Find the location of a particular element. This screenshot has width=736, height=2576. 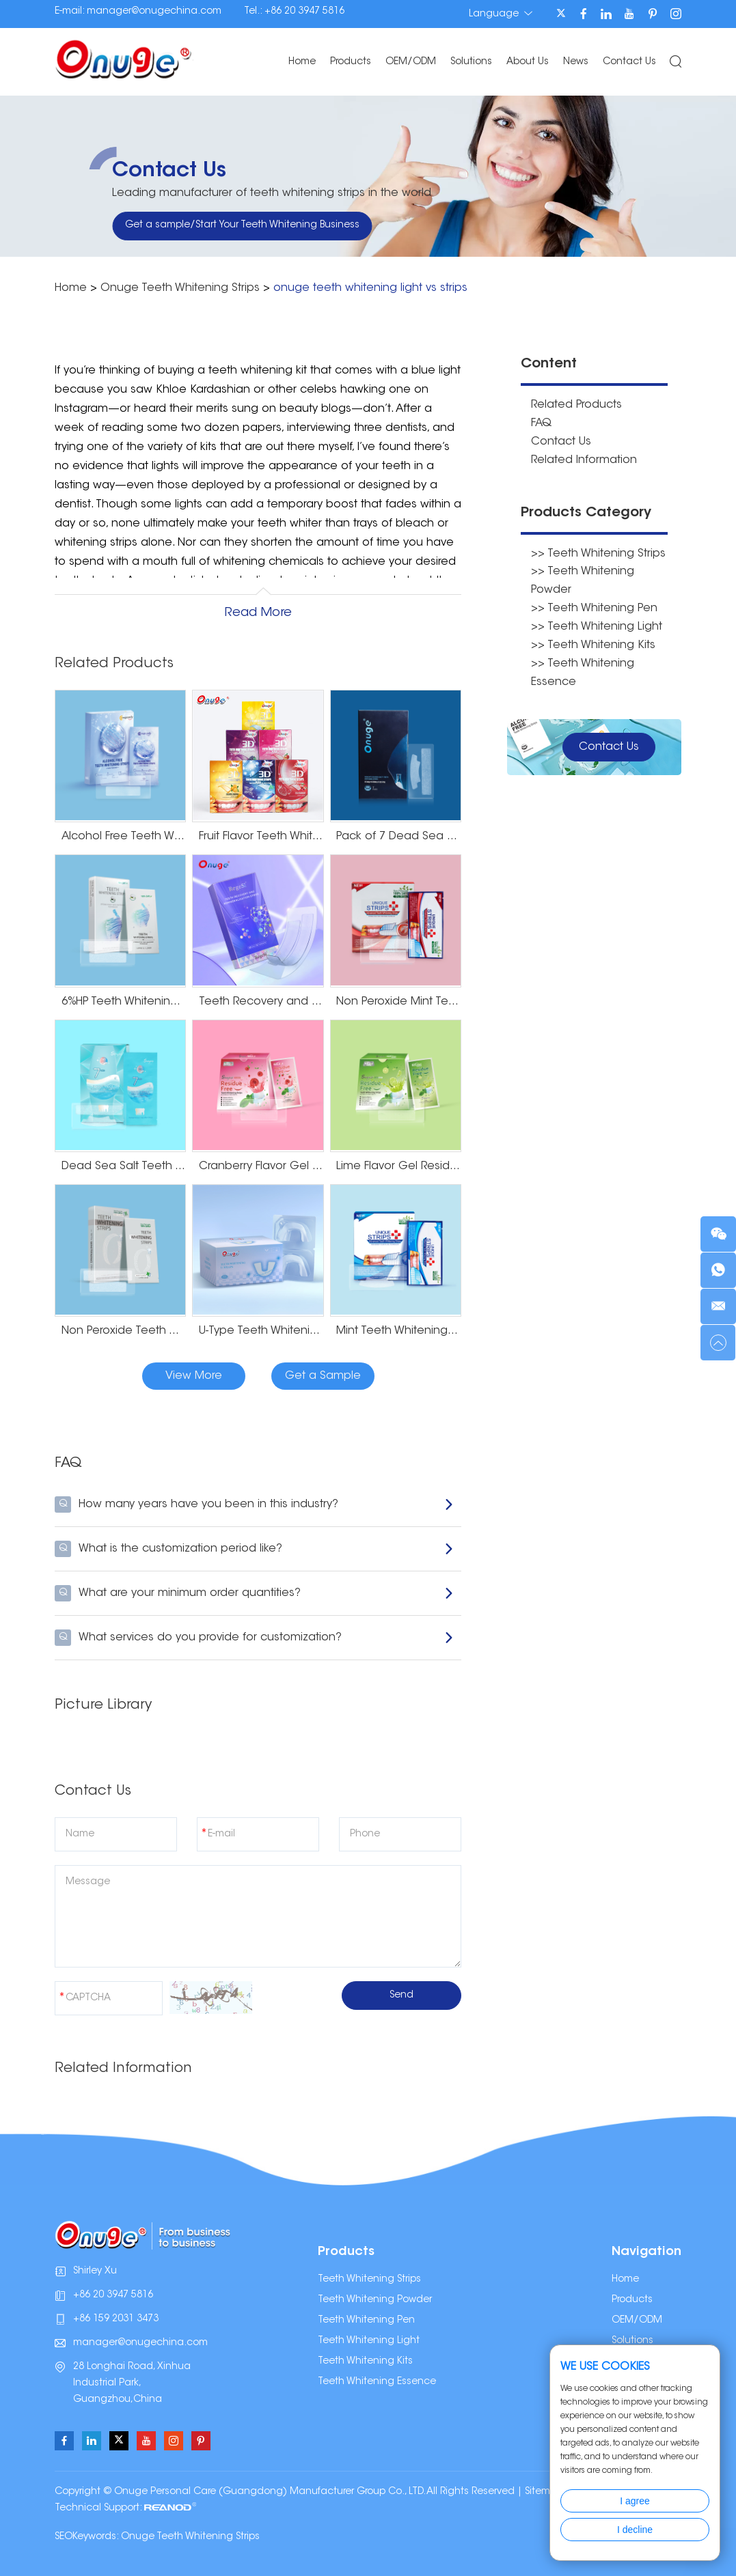

Get a sample/Start Your Teeth Whitening Business is located at coordinates (242, 225).